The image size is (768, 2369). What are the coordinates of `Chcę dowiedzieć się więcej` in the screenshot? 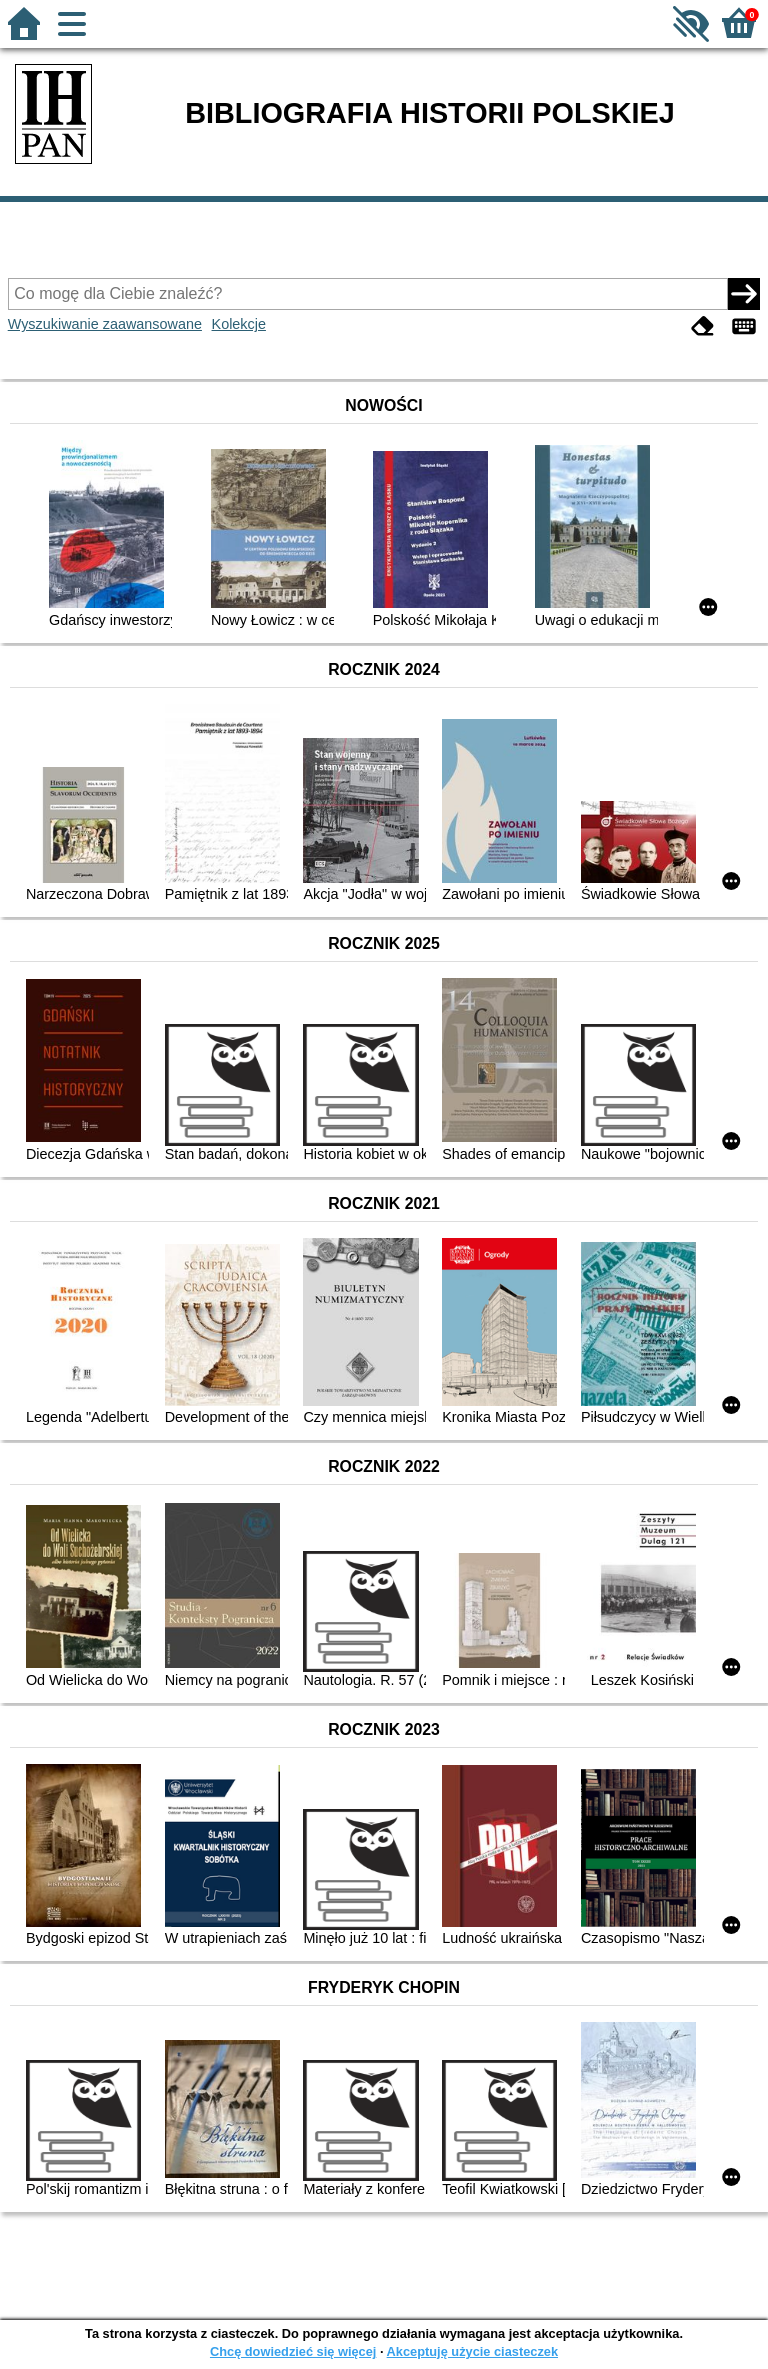 It's located at (293, 2351).